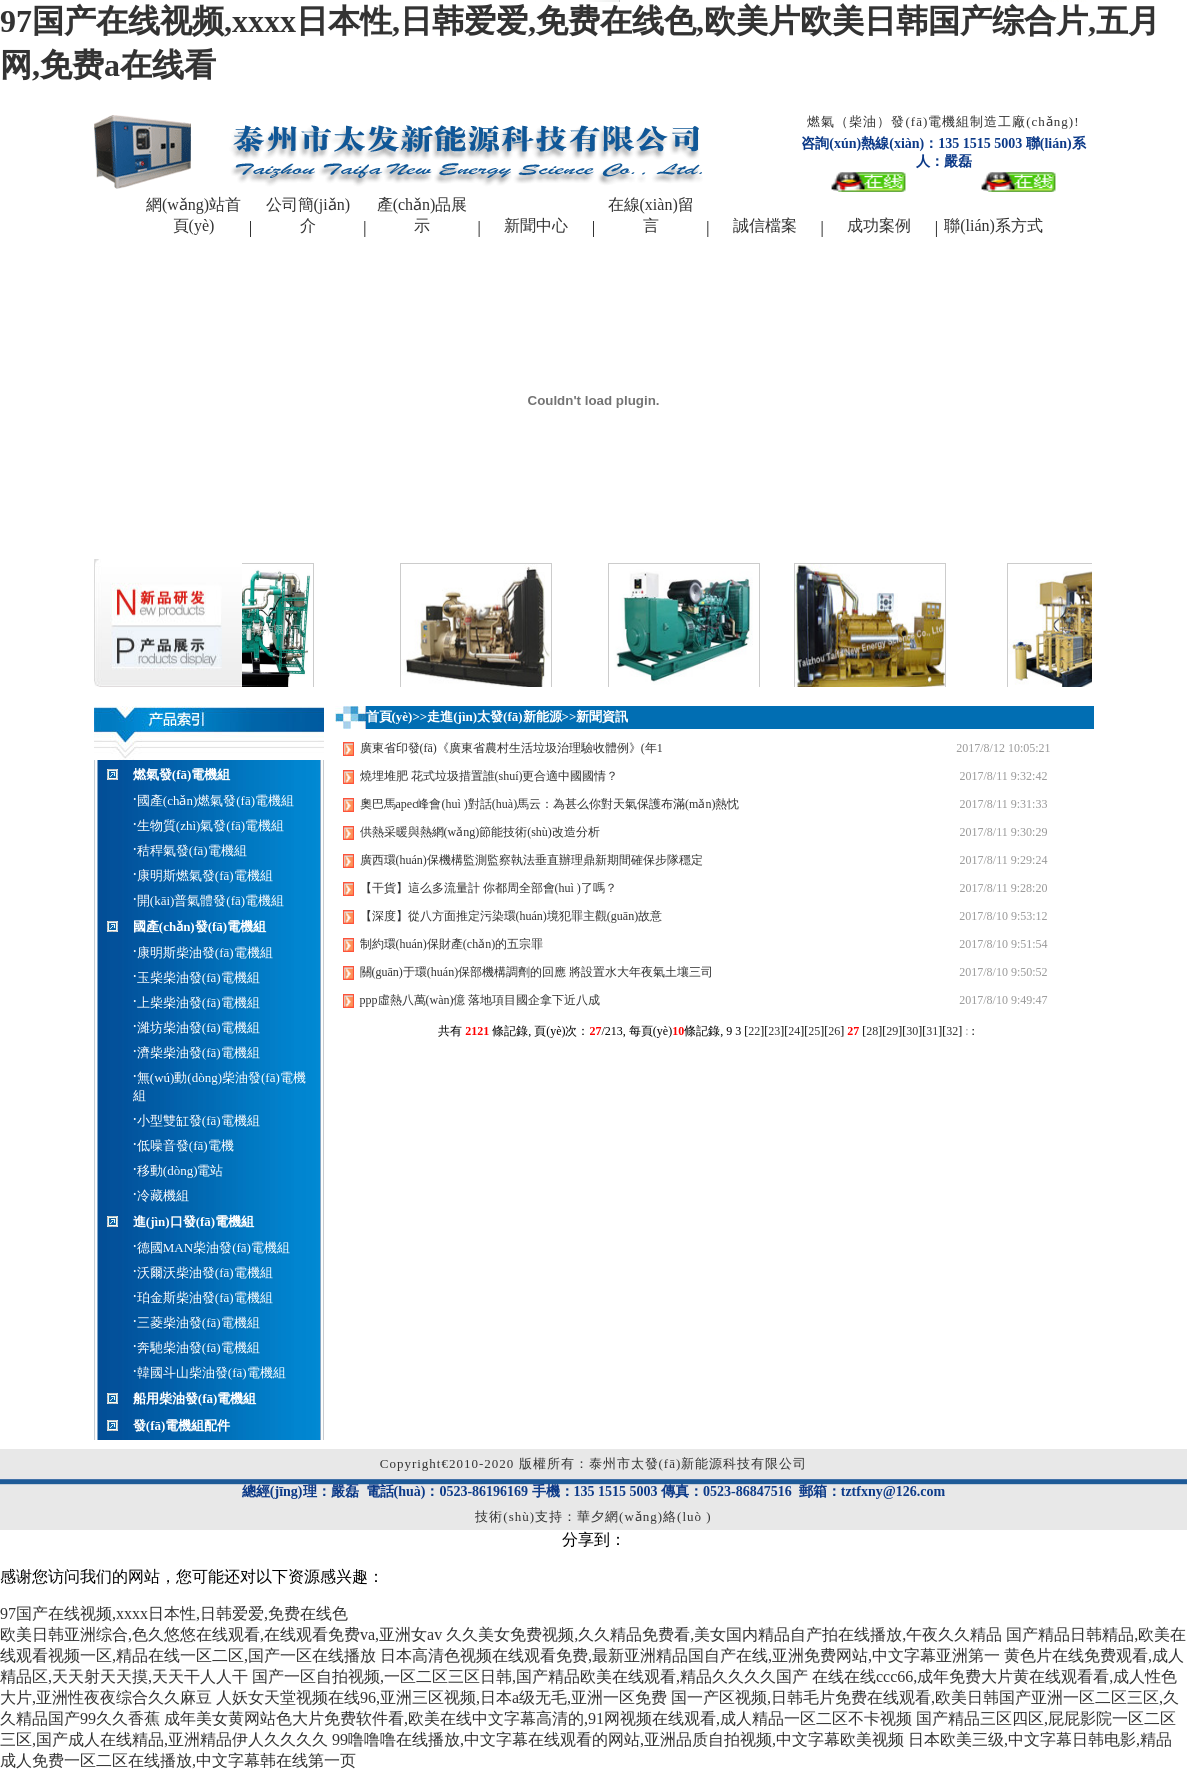  I want to click on 99噜噜噜在线播放,中文字幕在线观看的网站,亚洲品质自拍视频,中文字幕欧美视频, so click(618, 1739).